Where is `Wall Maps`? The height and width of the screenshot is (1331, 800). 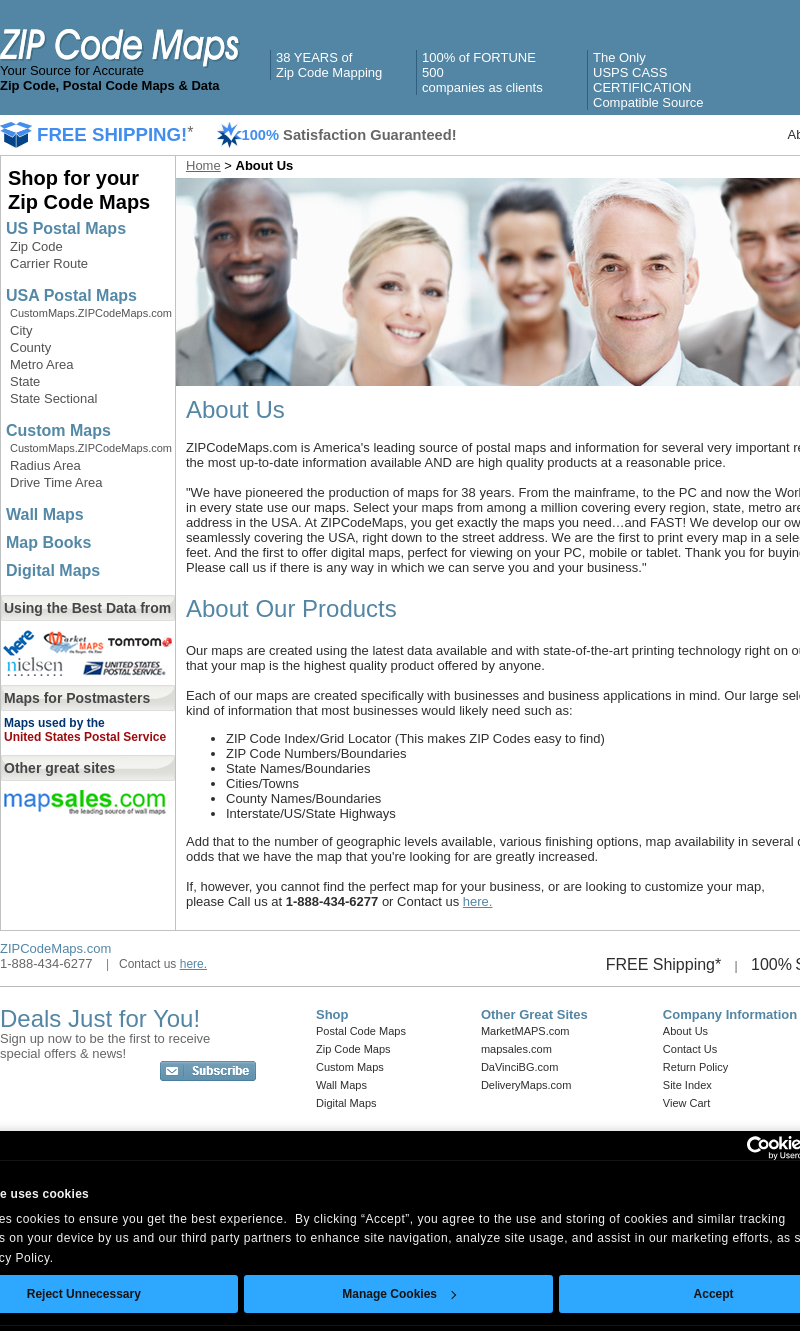 Wall Maps is located at coordinates (45, 514).